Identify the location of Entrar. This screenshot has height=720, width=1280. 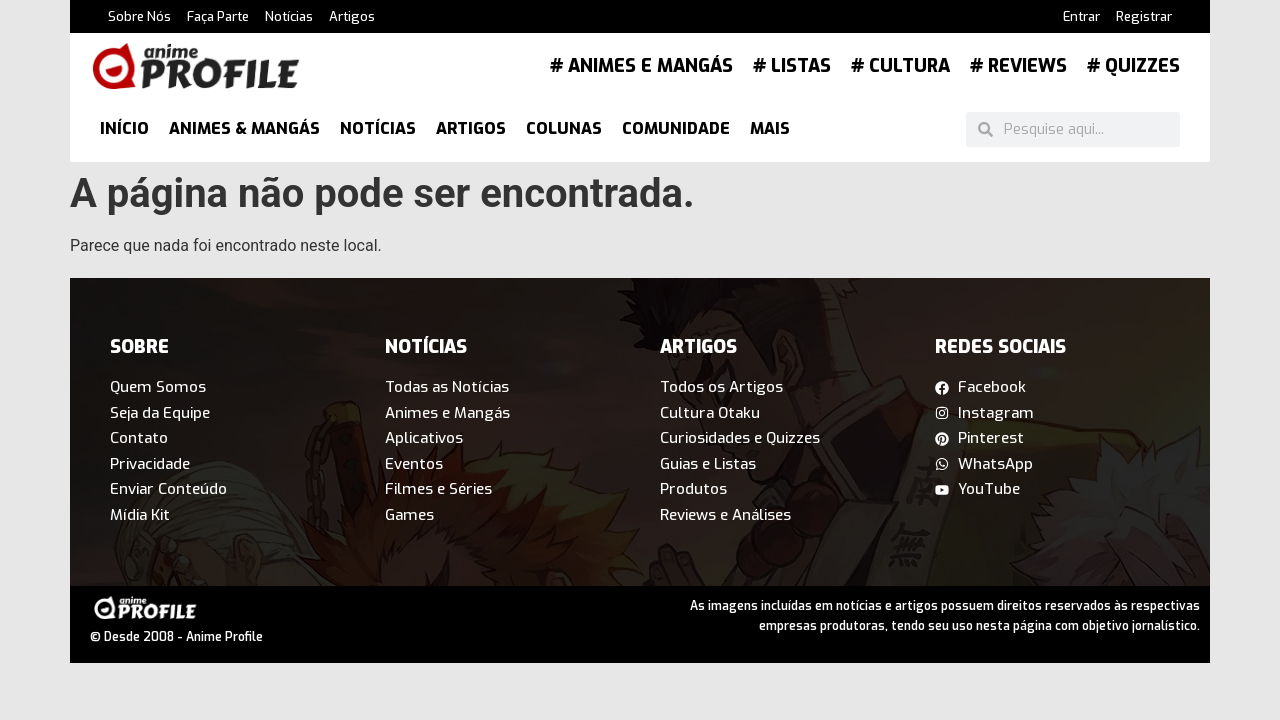
(1081, 16).